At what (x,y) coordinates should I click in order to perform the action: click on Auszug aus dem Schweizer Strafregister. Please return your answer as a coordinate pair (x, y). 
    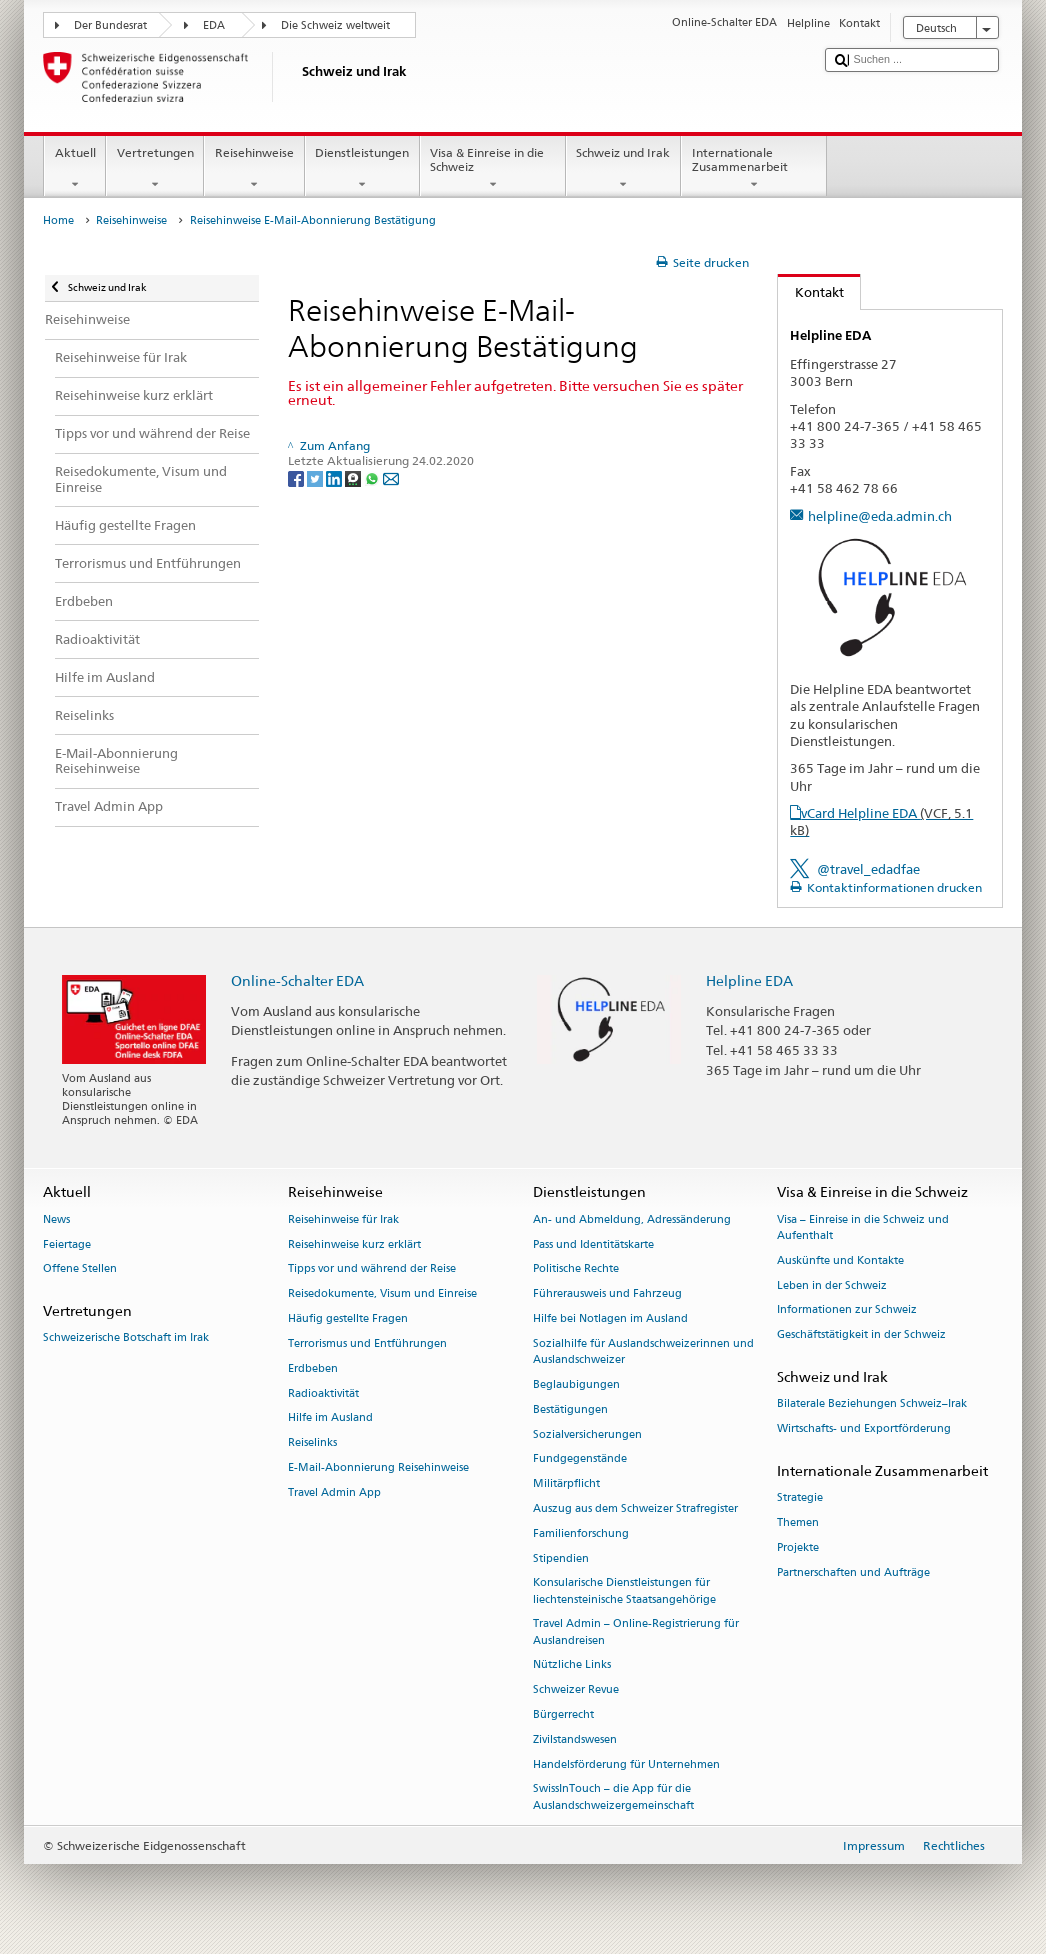
    Looking at the image, I should click on (635, 1508).